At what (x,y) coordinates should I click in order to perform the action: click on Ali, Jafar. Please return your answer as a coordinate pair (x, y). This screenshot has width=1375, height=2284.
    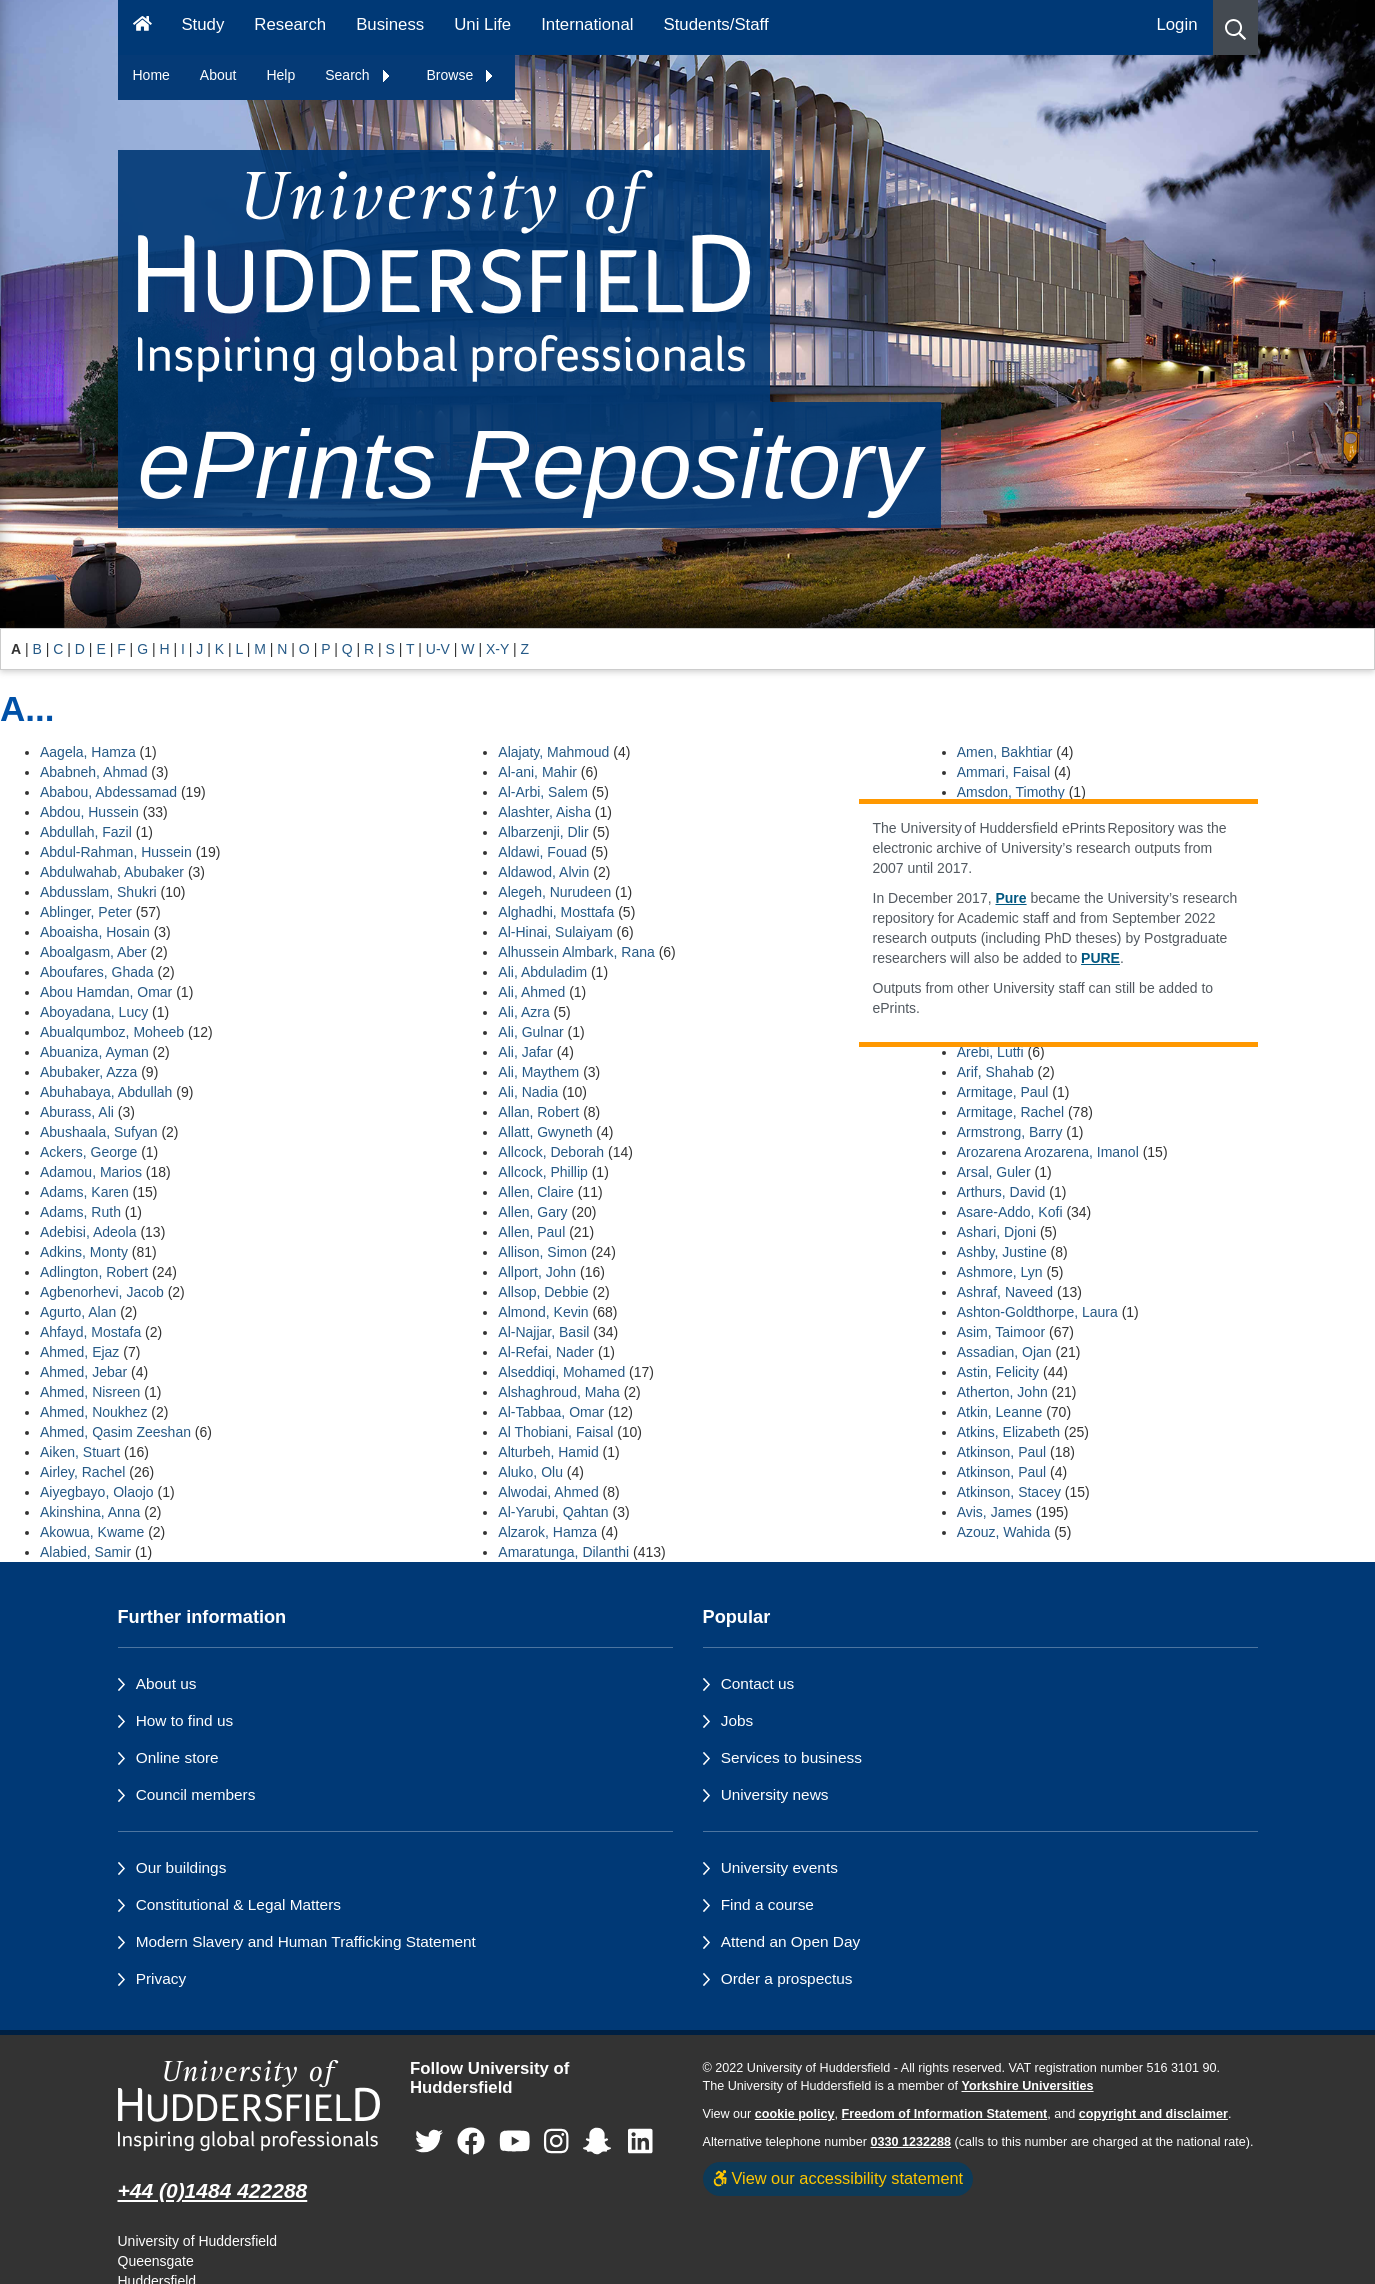
    Looking at the image, I should click on (525, 1052).